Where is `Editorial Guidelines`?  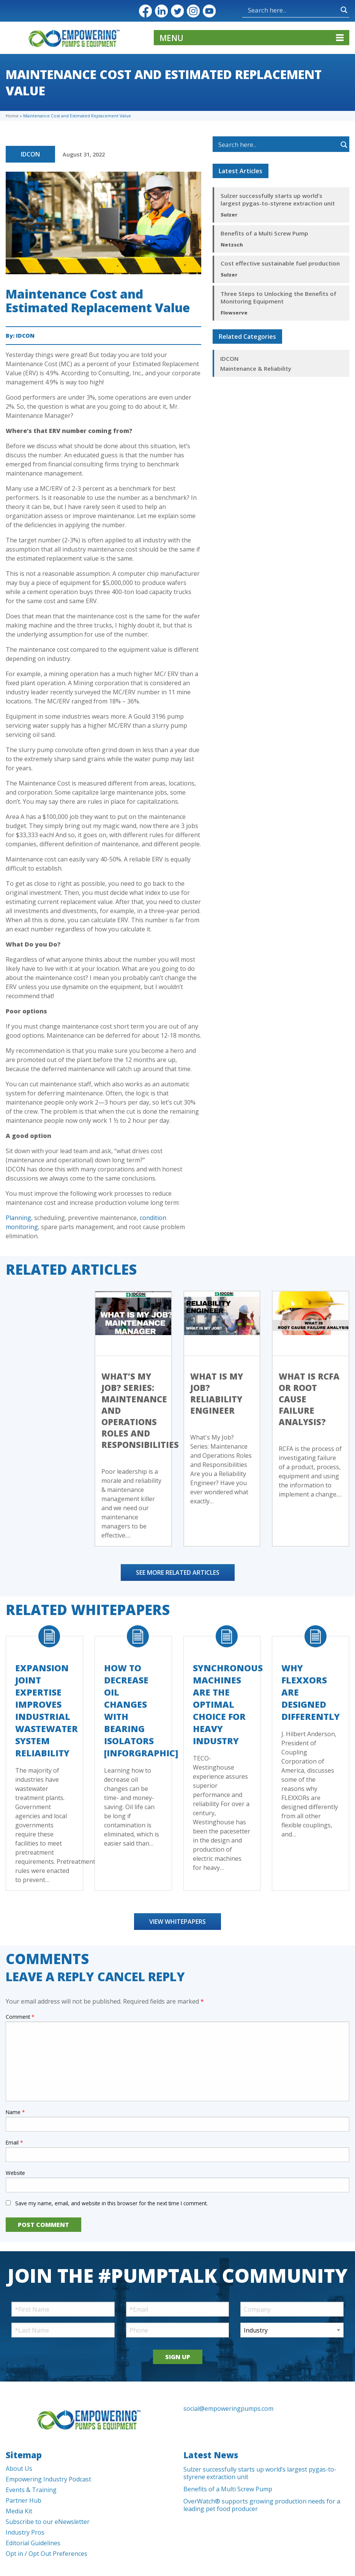
Editorial Guidelines is located at coordinates (33, 2543).